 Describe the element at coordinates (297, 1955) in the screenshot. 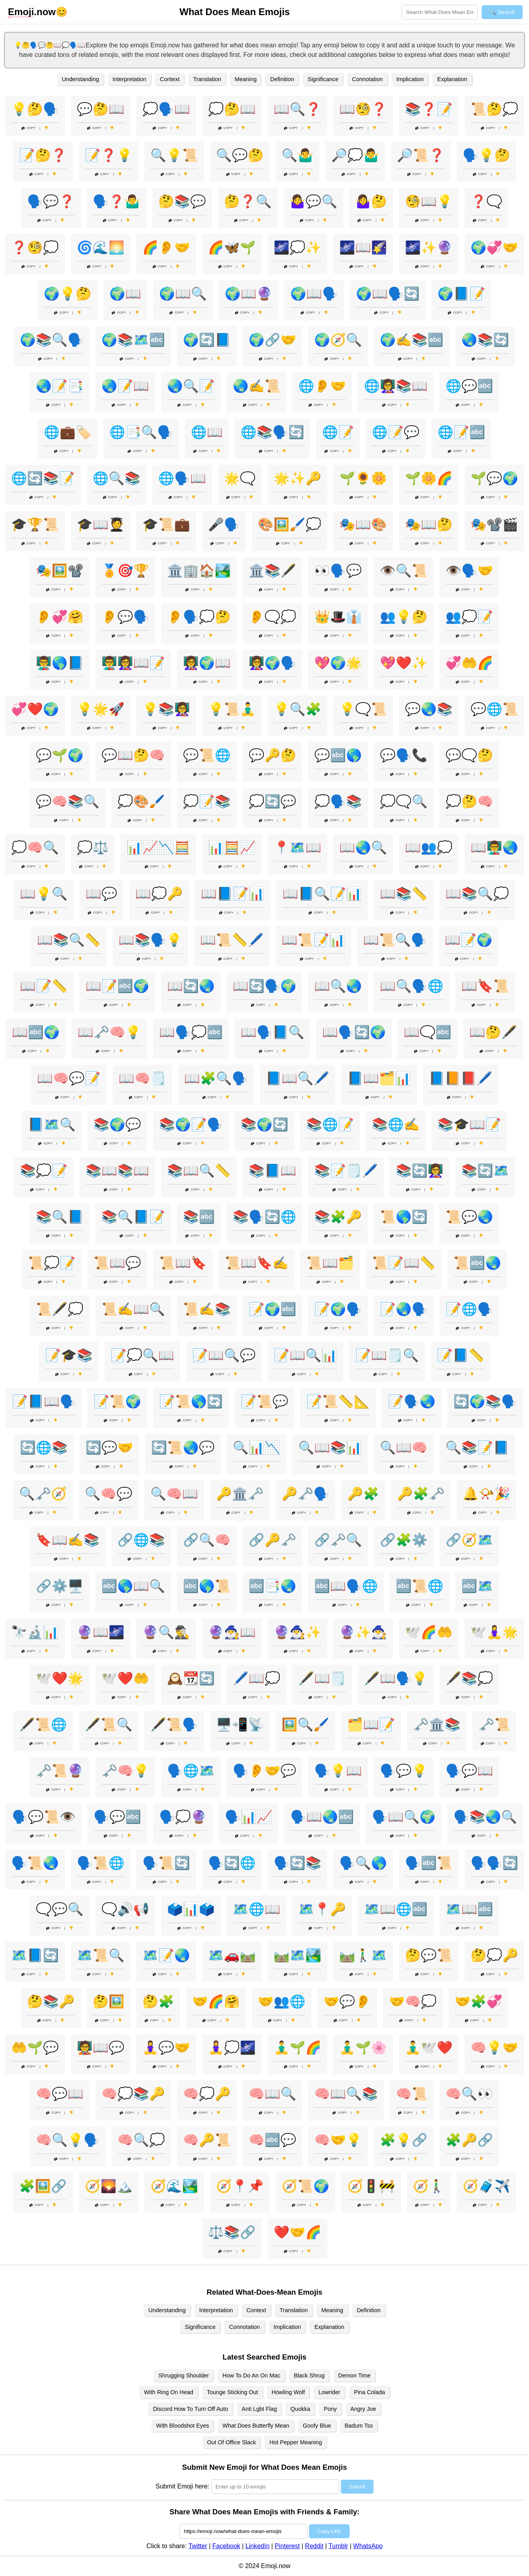

I see `🛤️🗺️🏞️` at that location.